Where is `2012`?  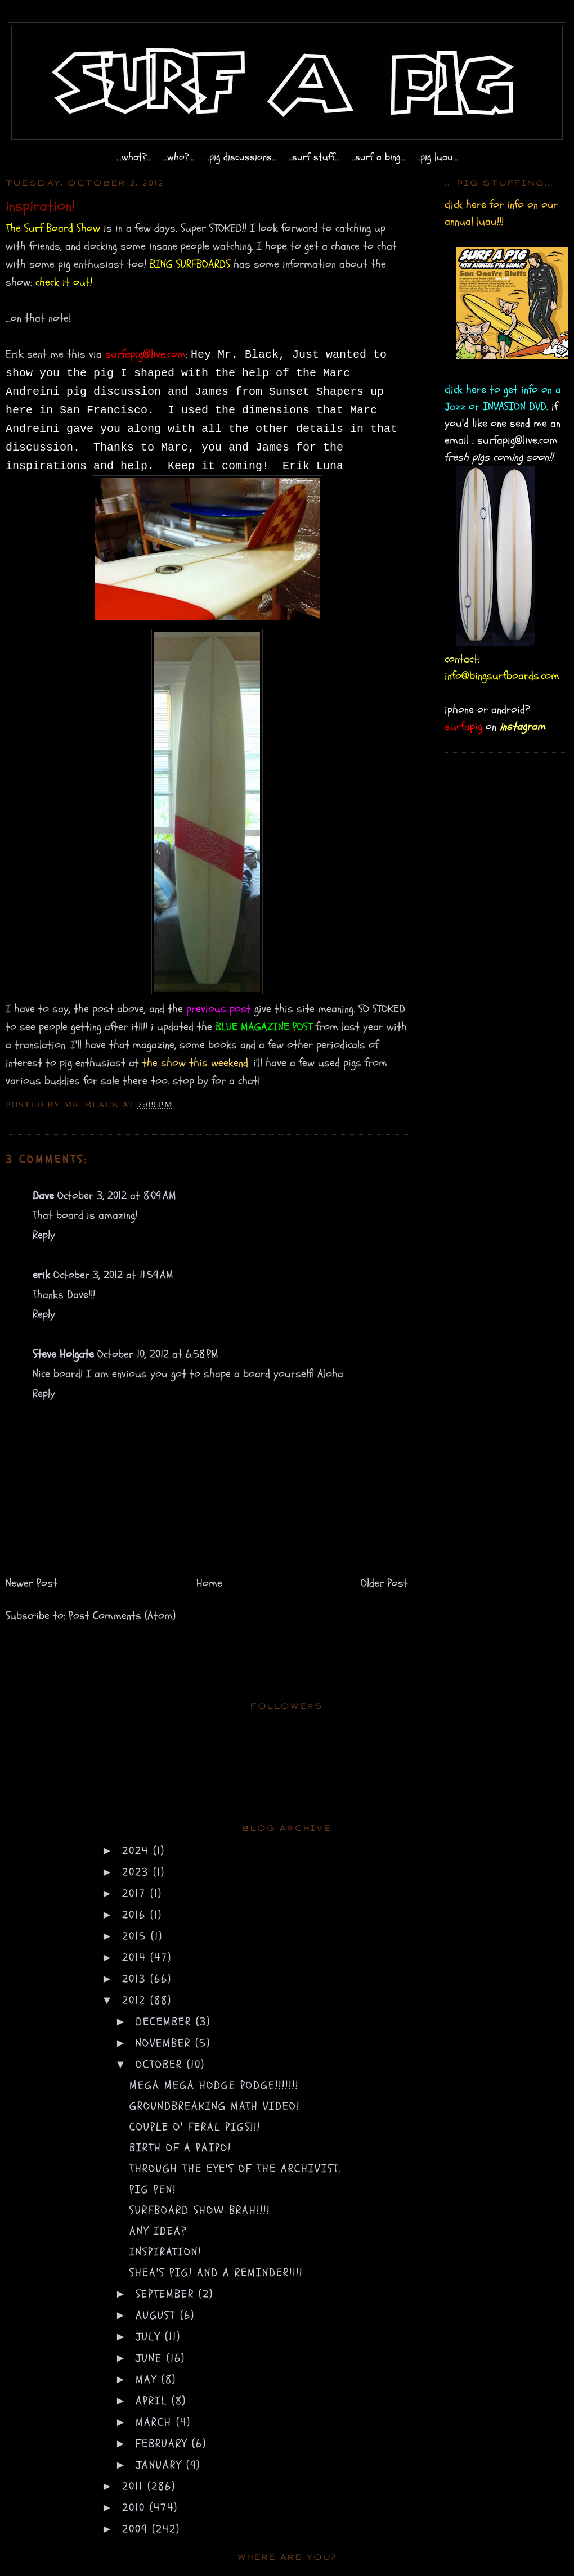
2012 is located at coordinates (136, 2000).